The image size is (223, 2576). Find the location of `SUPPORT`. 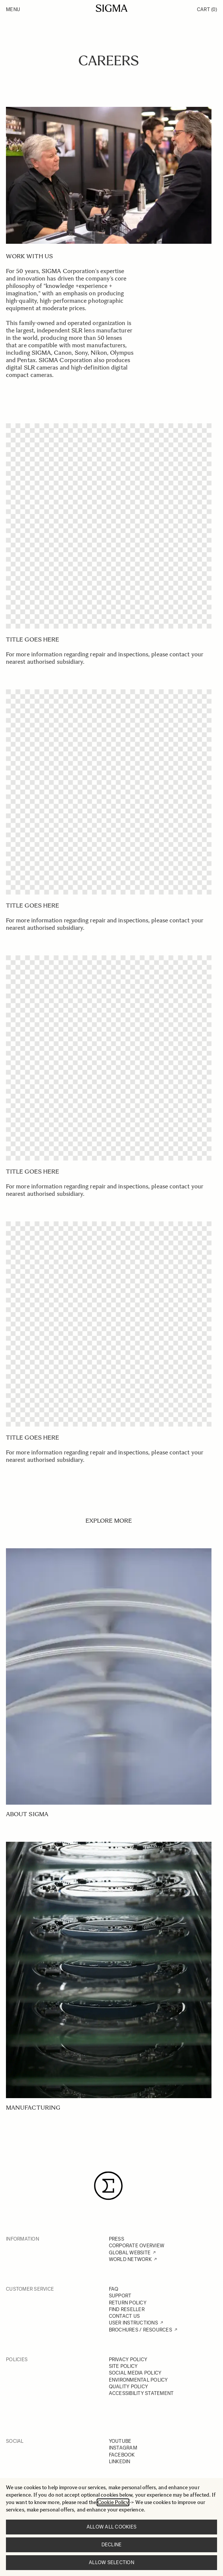

SUPPORT is located at coordinates (120, 2295).